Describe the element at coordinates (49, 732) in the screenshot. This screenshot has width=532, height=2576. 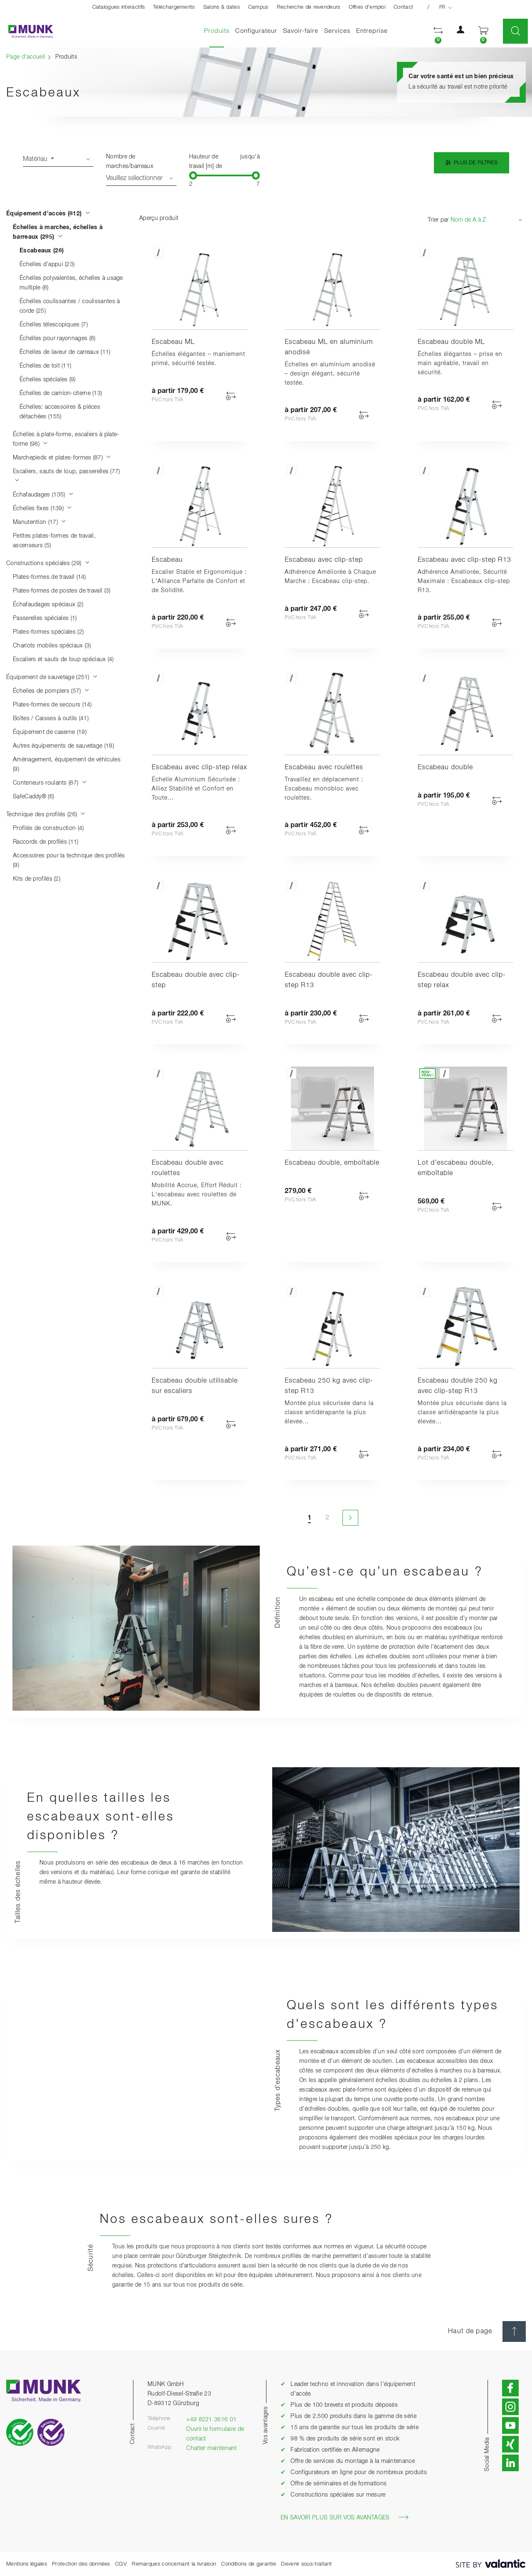
I see `Équipement de caserne (19)` at that location.